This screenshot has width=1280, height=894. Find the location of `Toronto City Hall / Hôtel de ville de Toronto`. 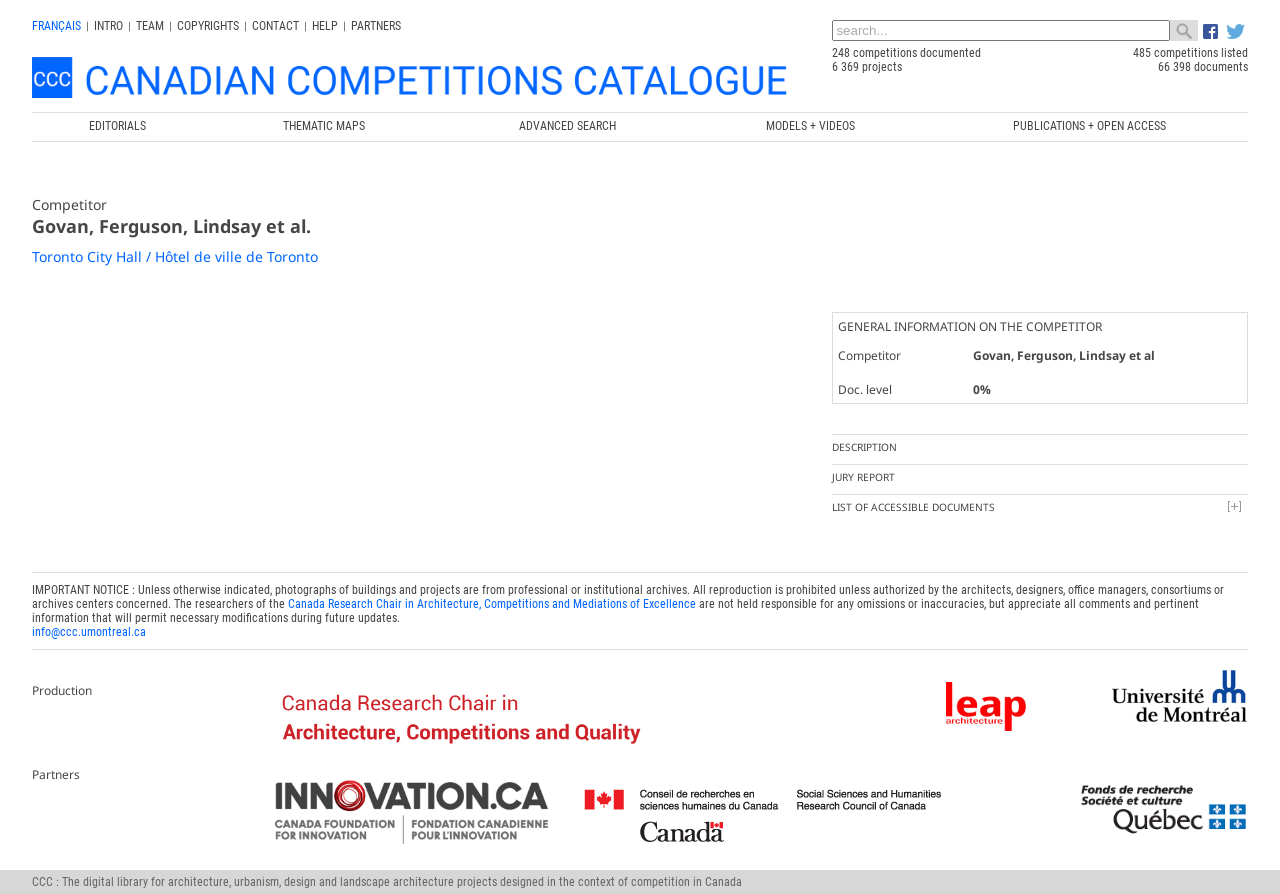

Toronto City Hall / Hôtel de ville de Toronto is located at coordinates (175, 256).